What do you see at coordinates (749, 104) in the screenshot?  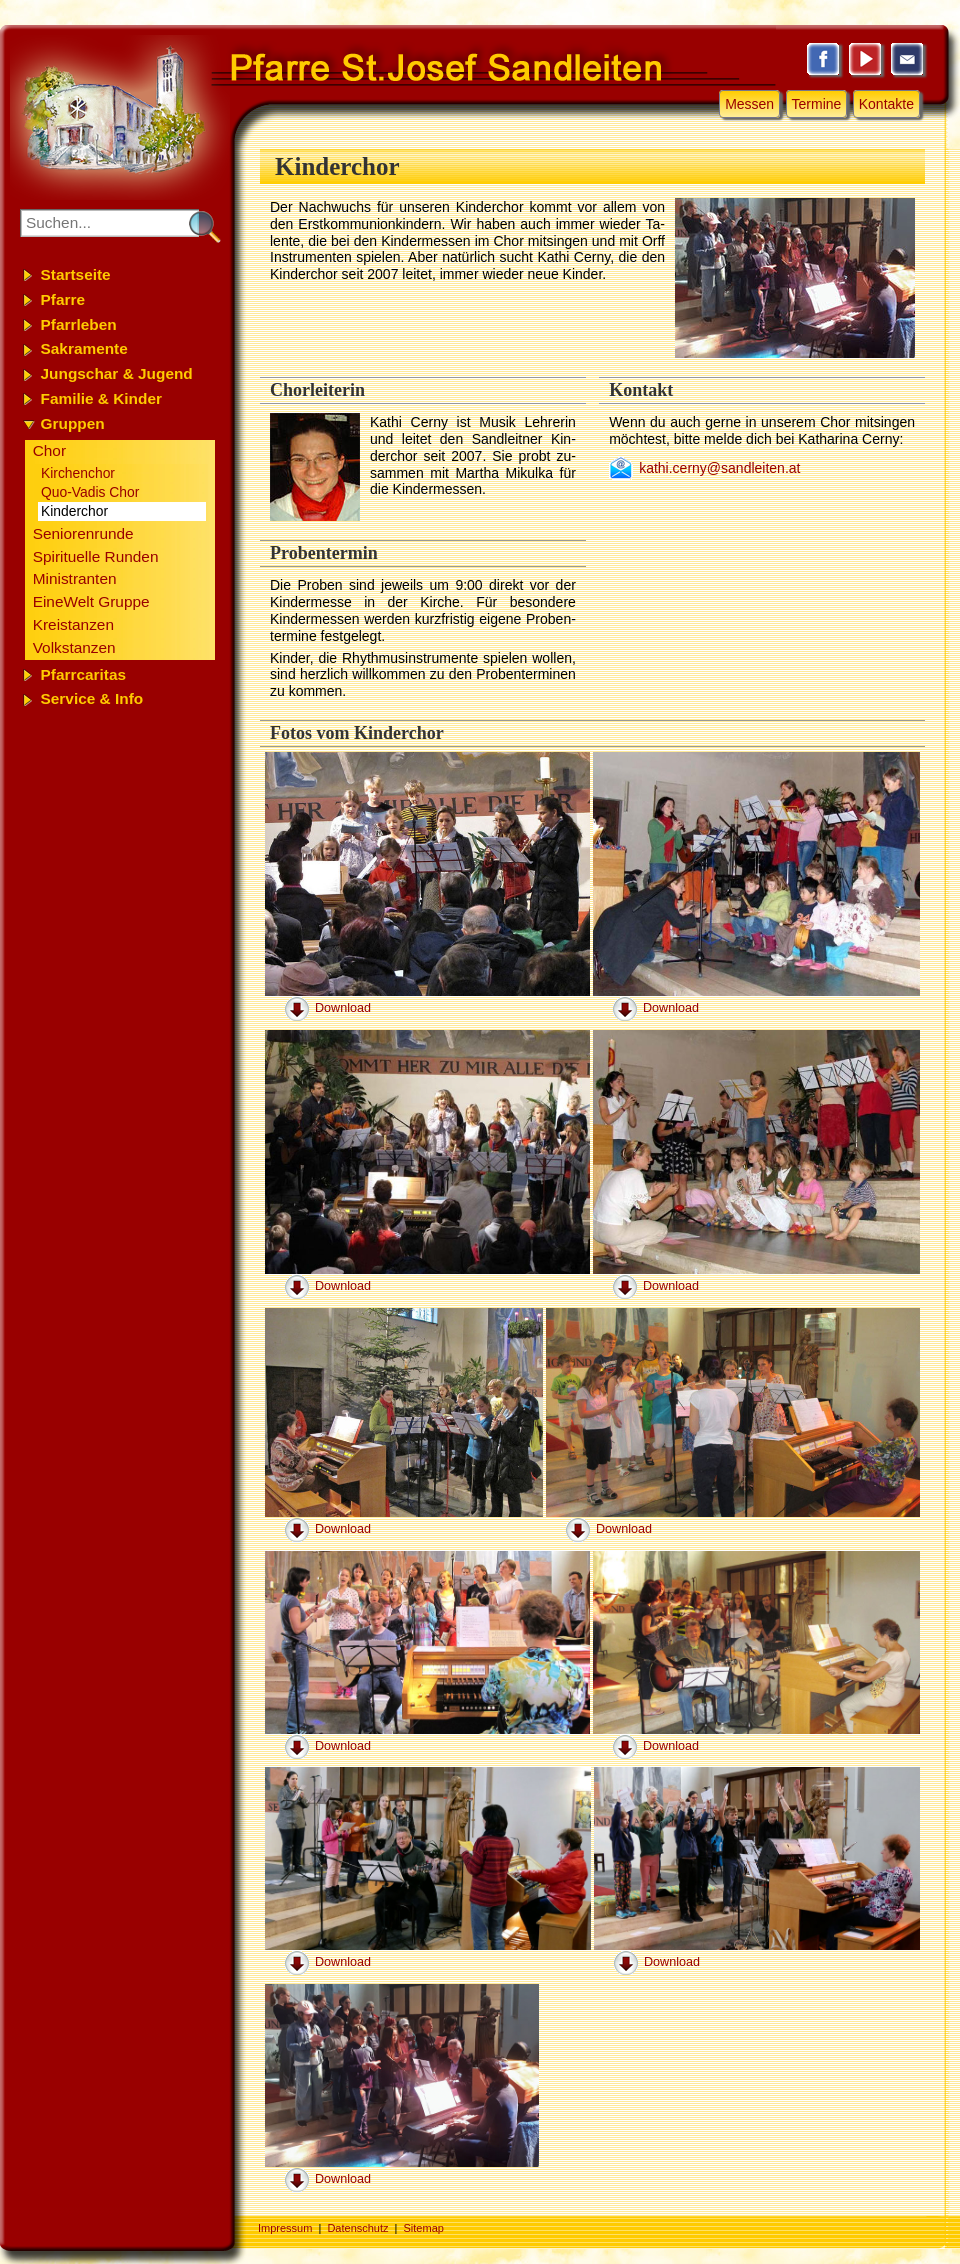 I see `Messen` at bounding box center [749, 104].